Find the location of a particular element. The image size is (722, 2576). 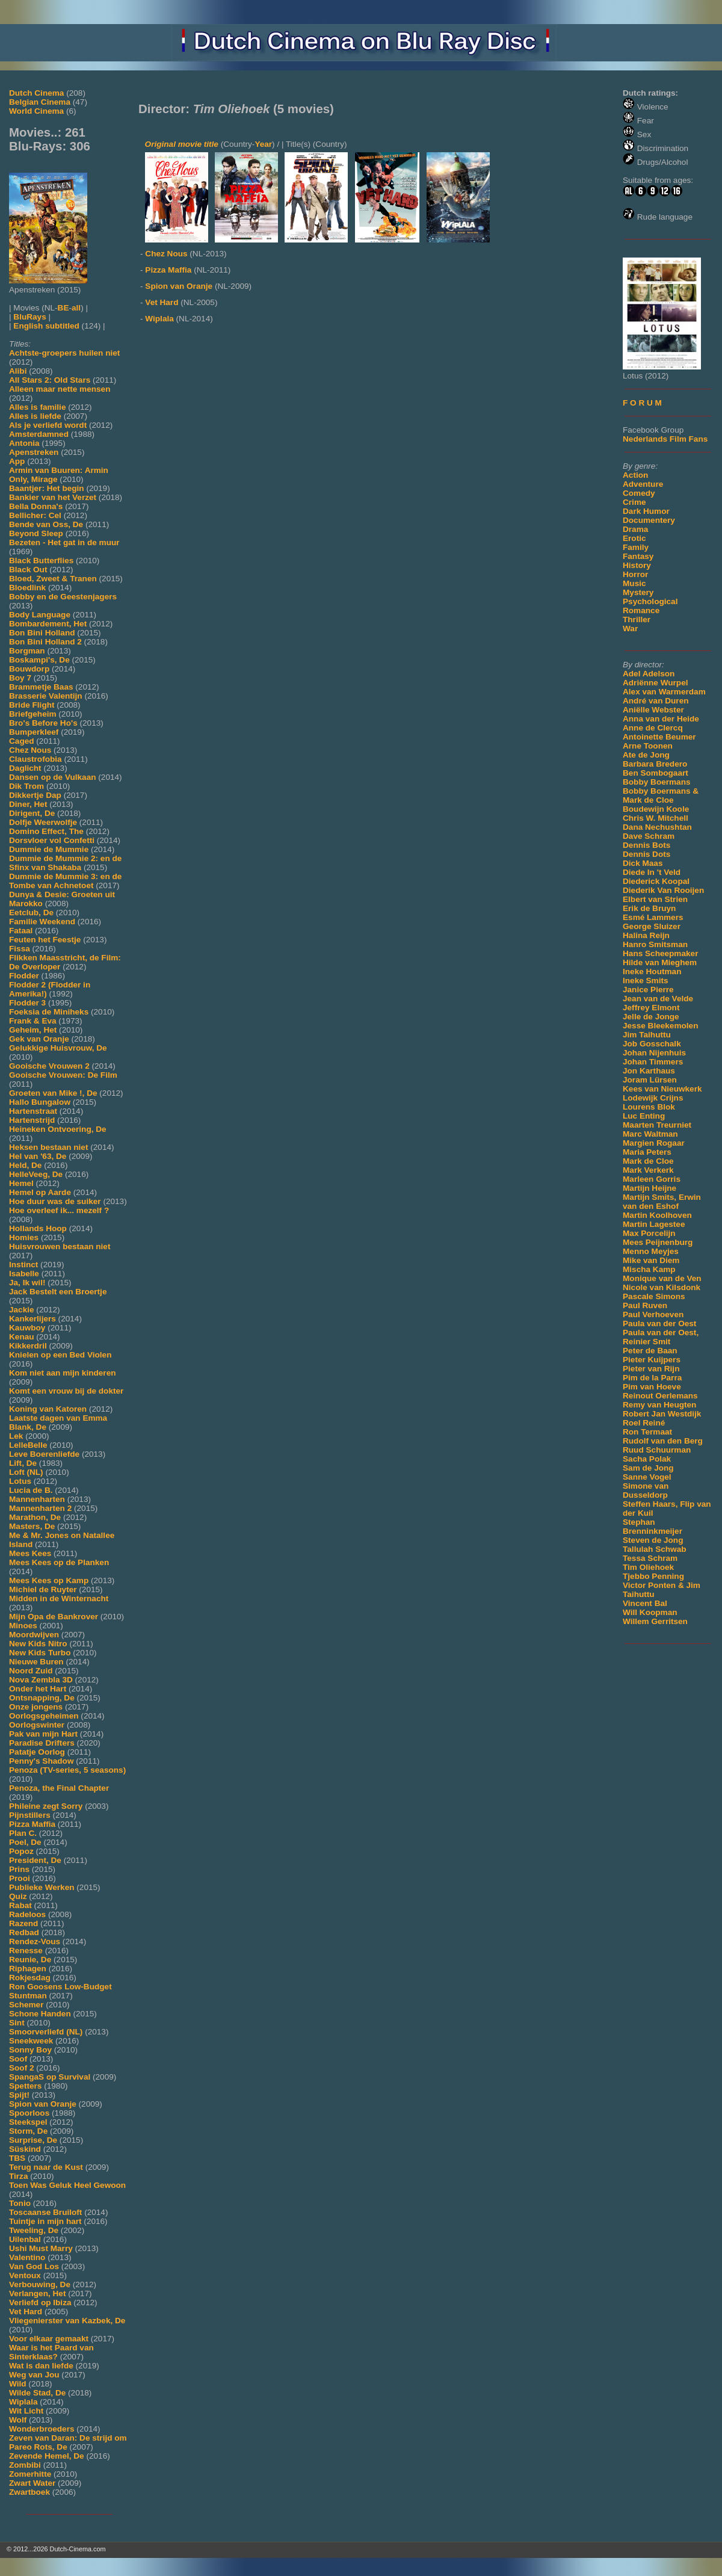

Popoz is located at coordinates (21, 1851).